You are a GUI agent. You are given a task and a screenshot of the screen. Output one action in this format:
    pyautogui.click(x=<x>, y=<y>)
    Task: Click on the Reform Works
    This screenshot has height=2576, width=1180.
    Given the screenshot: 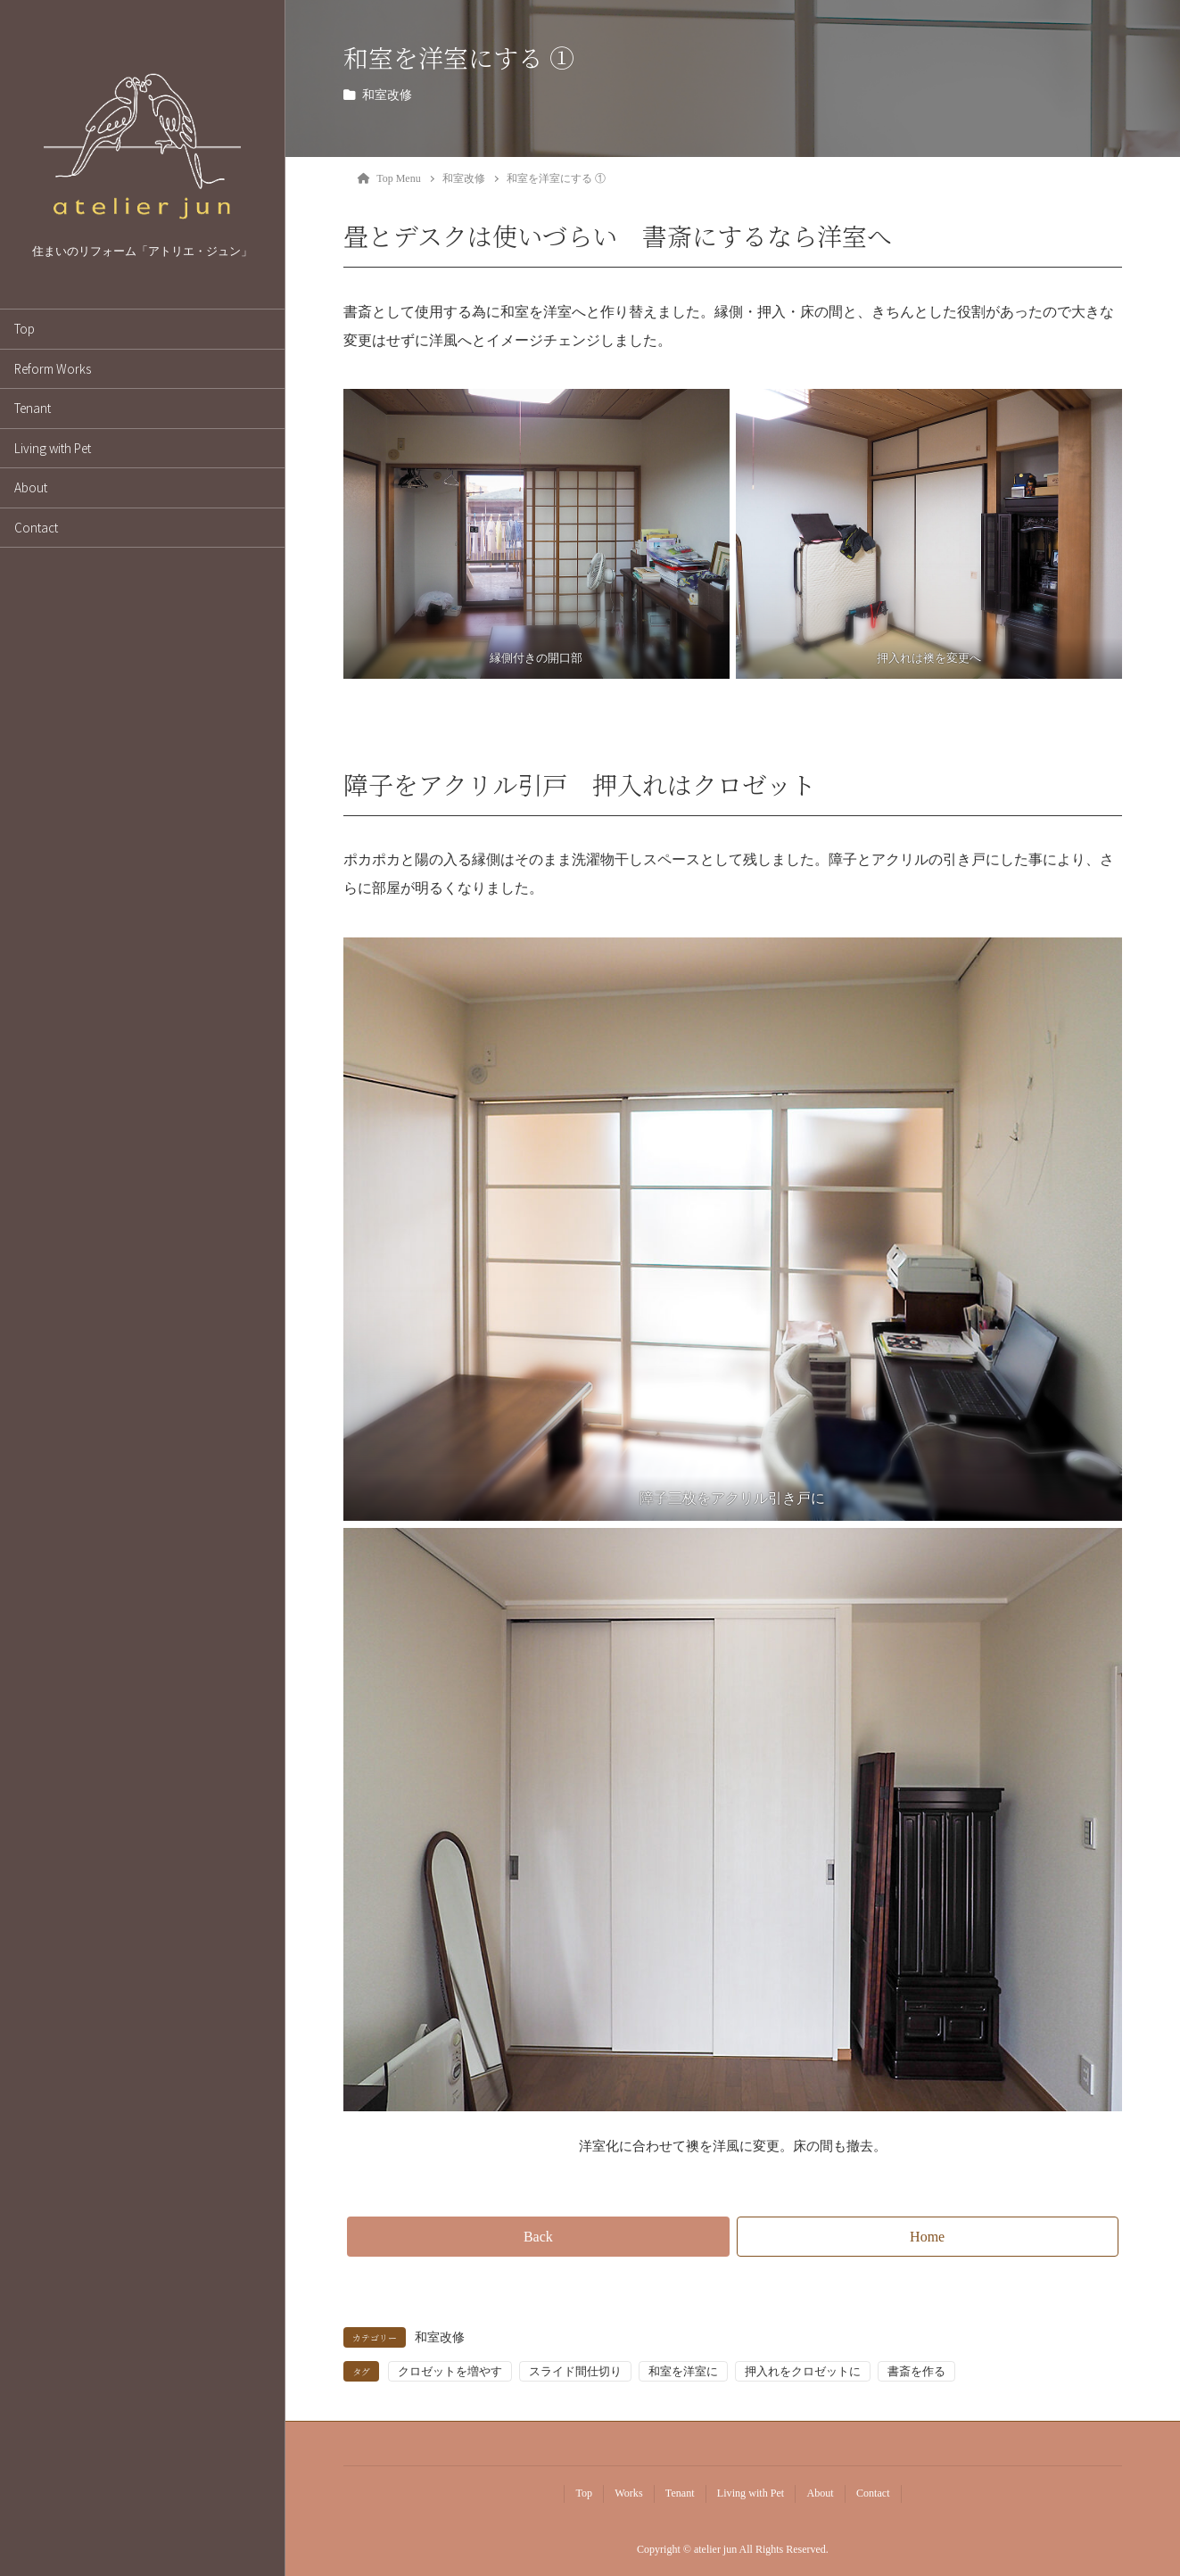 What is the action you would take?
    pyautogui.click(x=52, y=368)
    